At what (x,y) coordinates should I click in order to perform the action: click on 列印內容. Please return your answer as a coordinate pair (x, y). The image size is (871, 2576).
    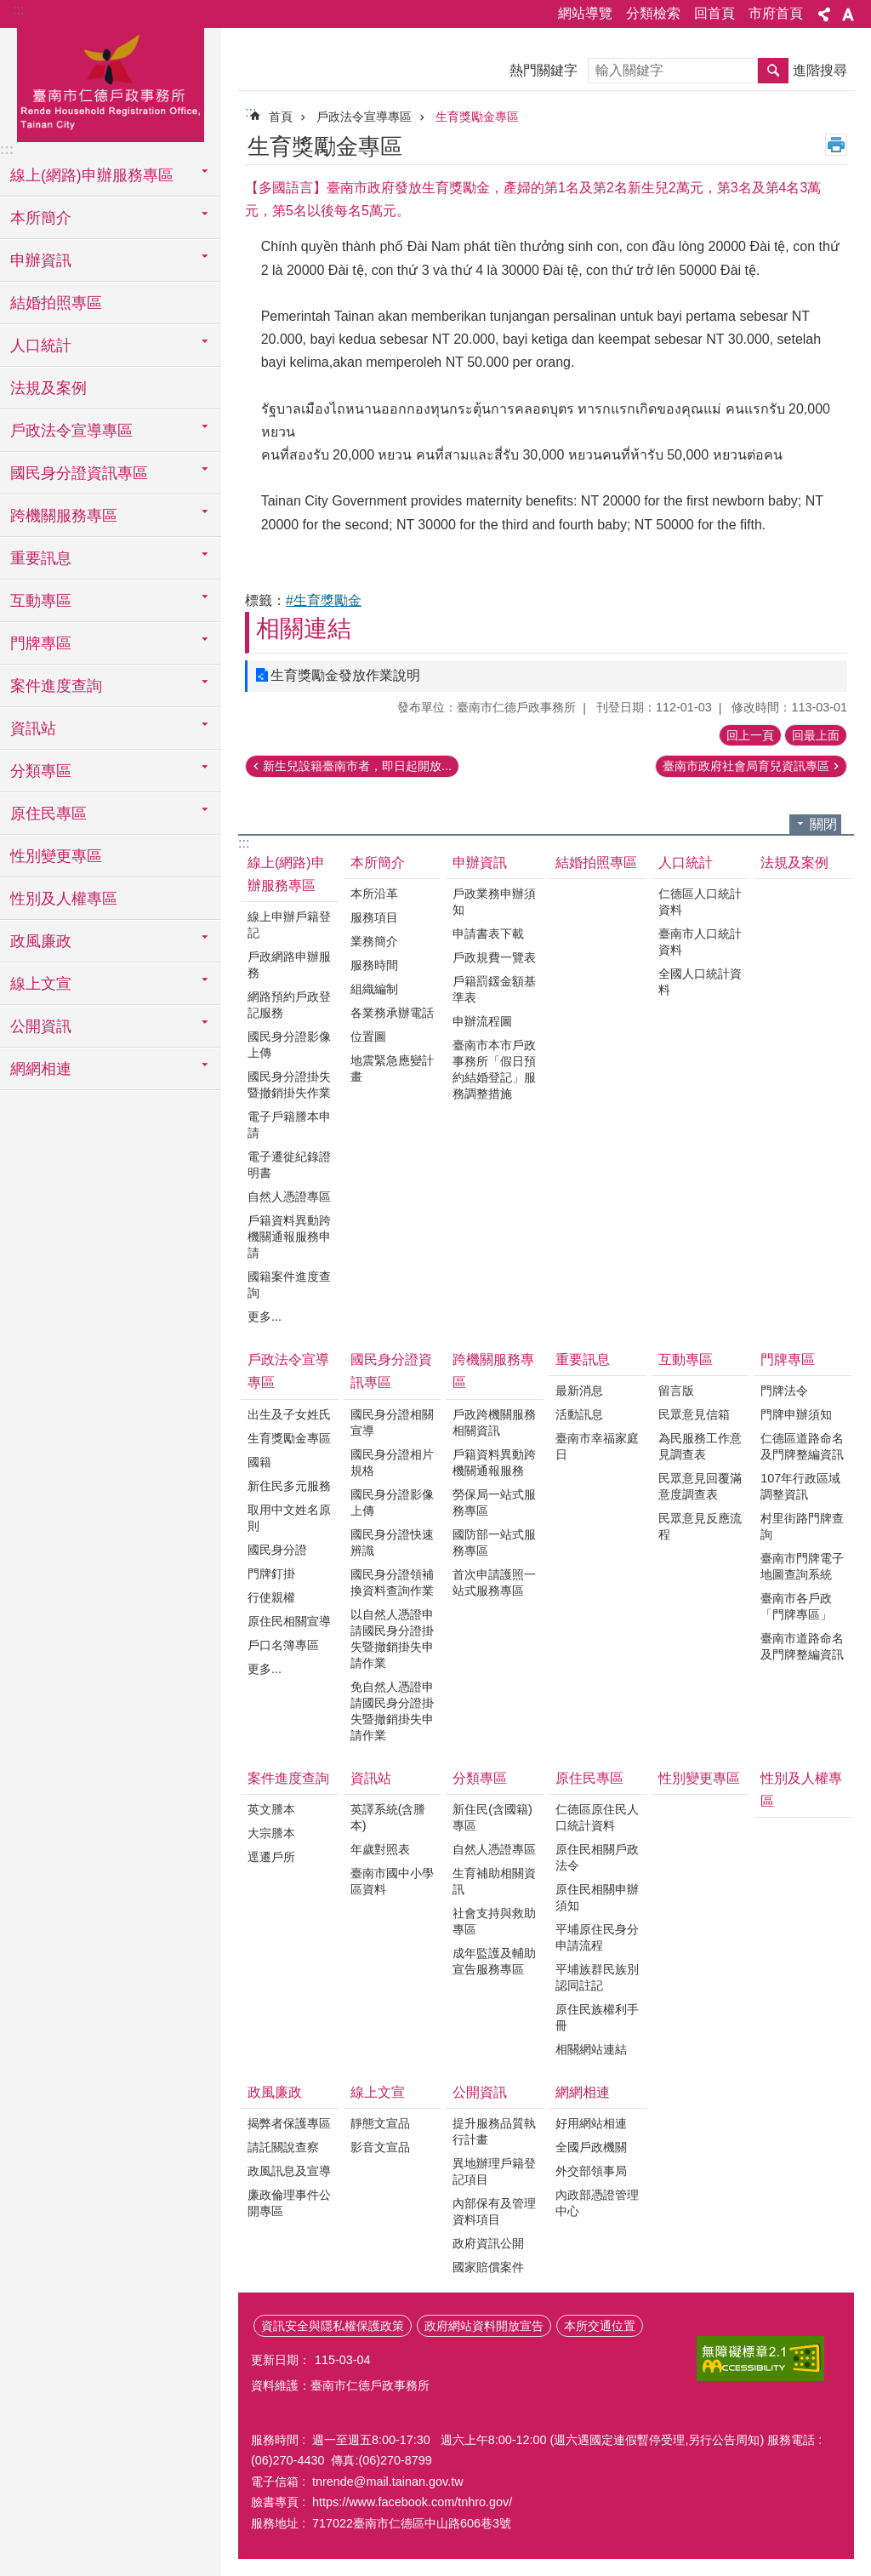
    Looking at the image, I should click on (836, 145).